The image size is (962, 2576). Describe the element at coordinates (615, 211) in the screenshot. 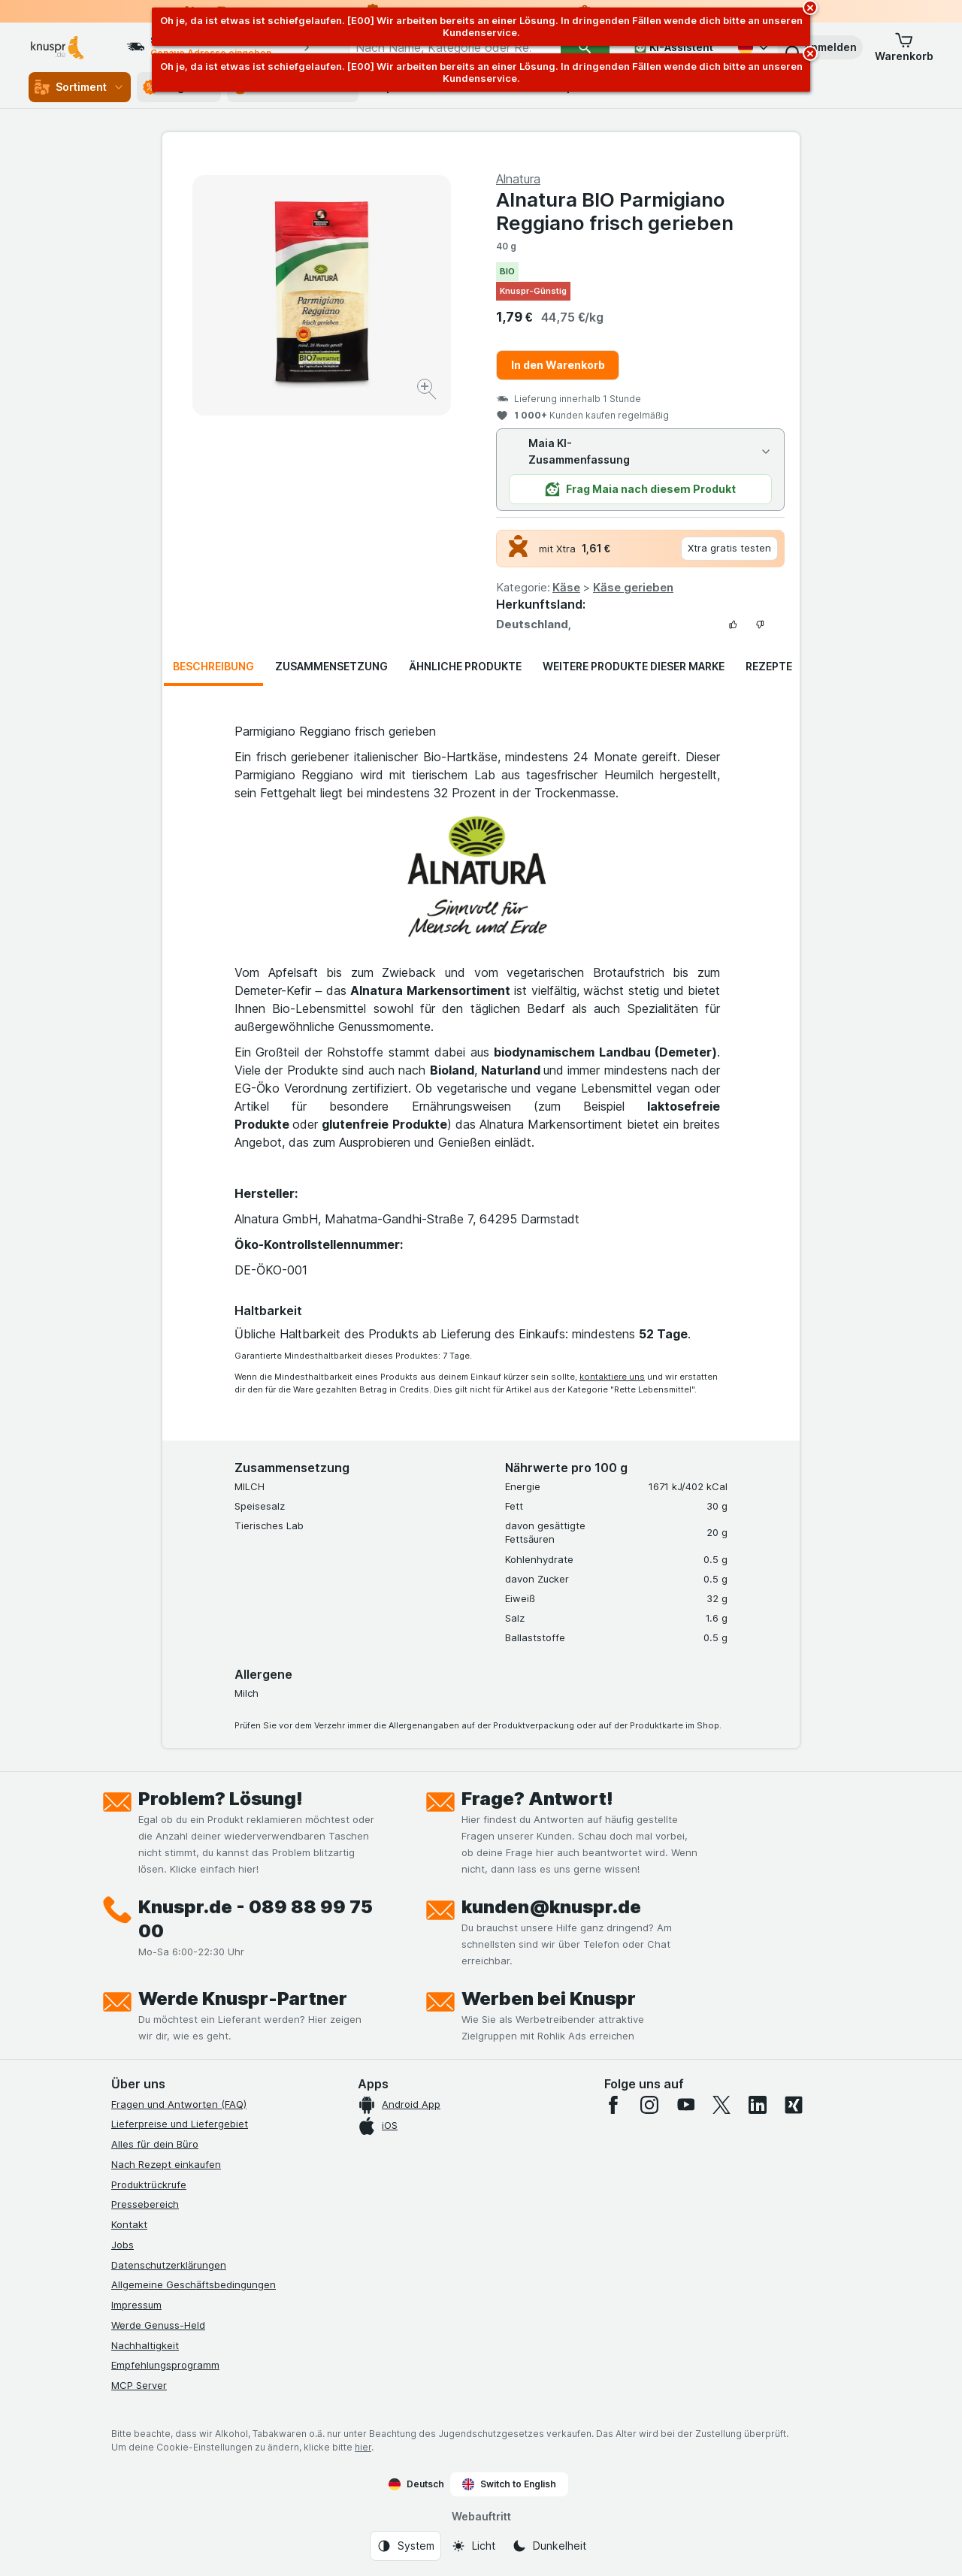

I see `Alnatura BIO Parmigiano Reggiano frisch gerieben` at that location.